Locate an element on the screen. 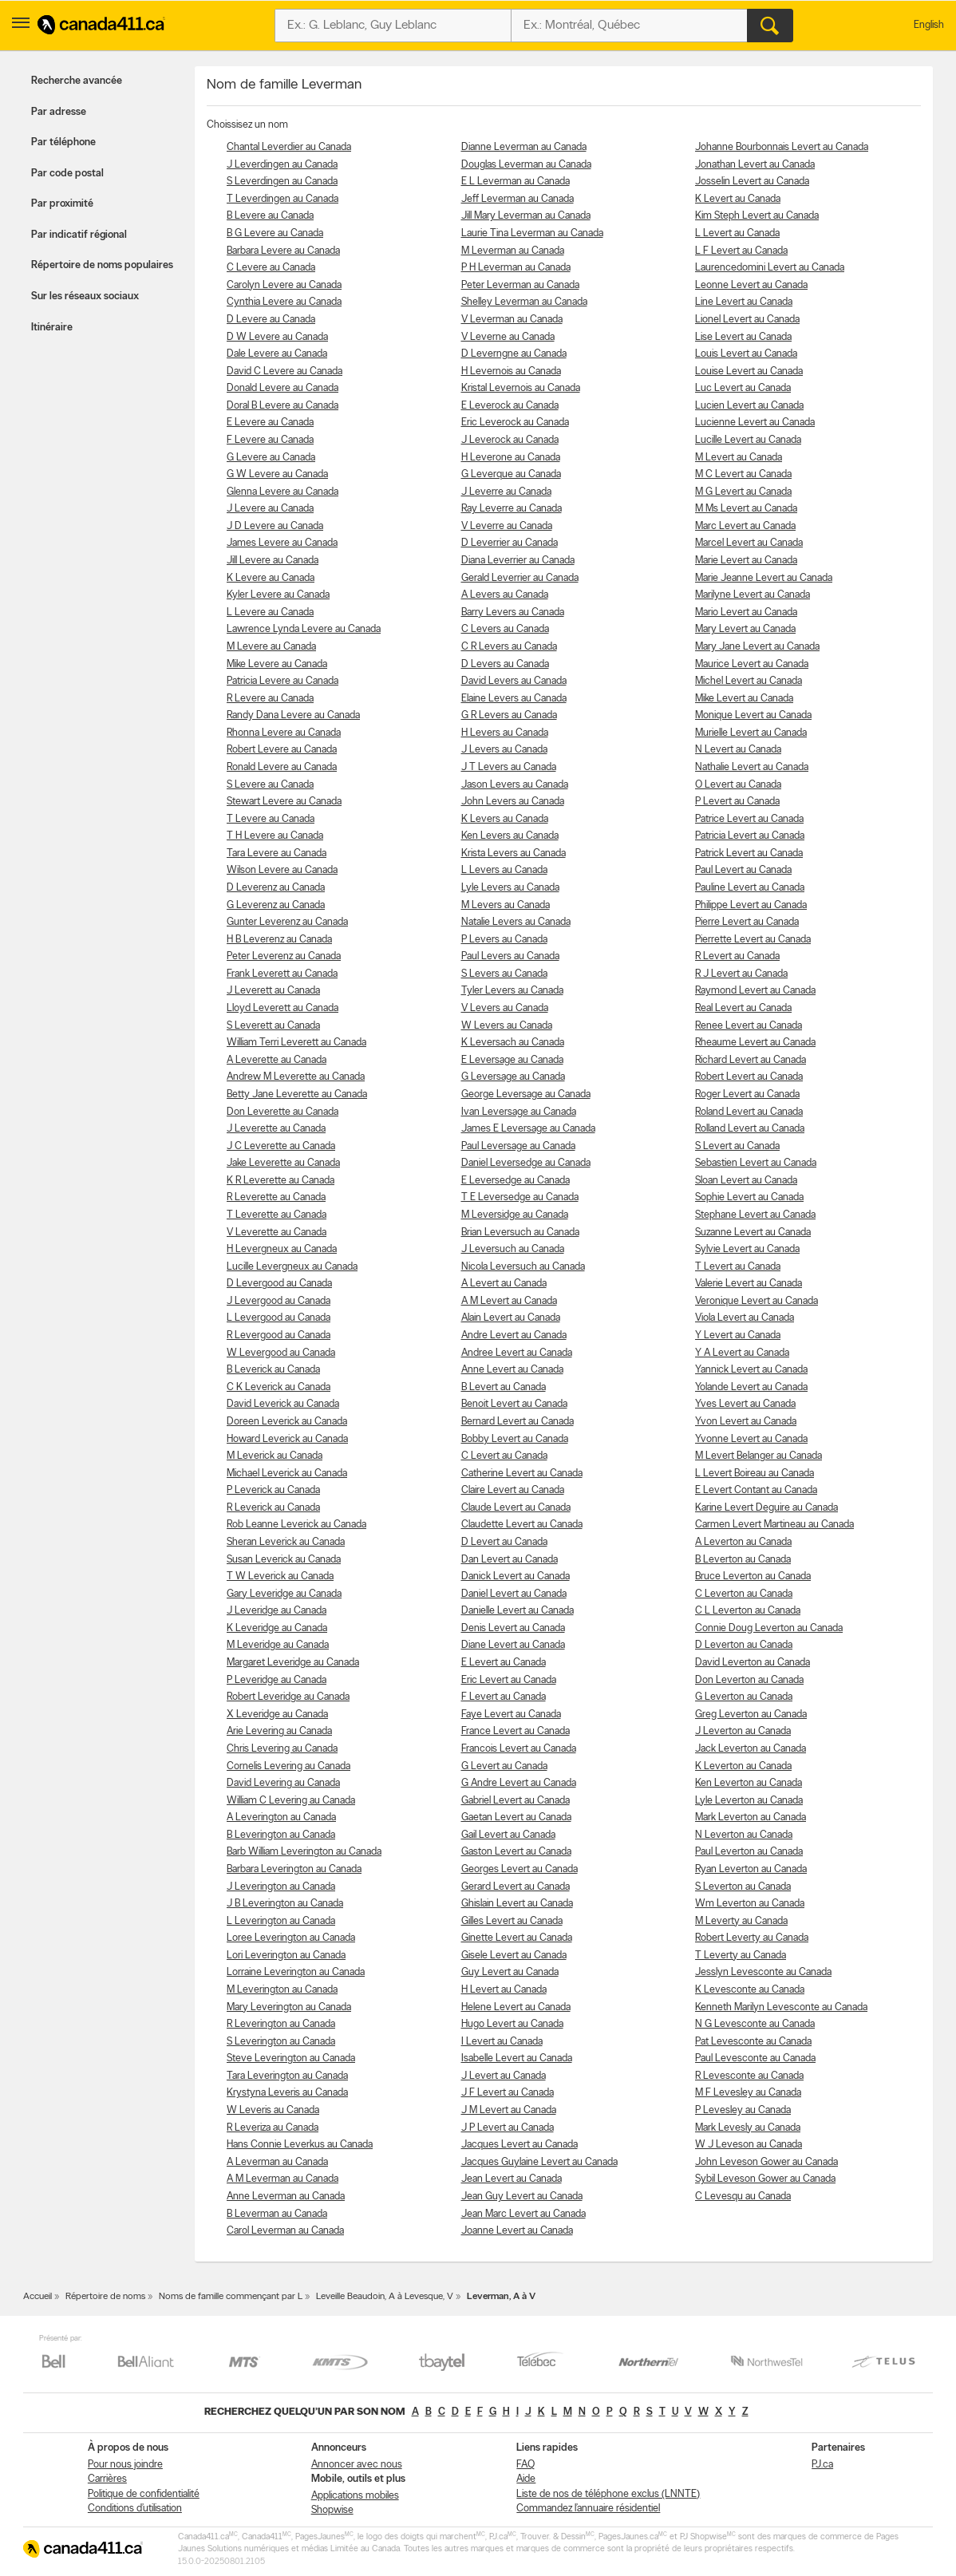 The width and height of the screenshot is (956, 2576). Jonathan Levert au Canada is located at coordinates (755, 165).